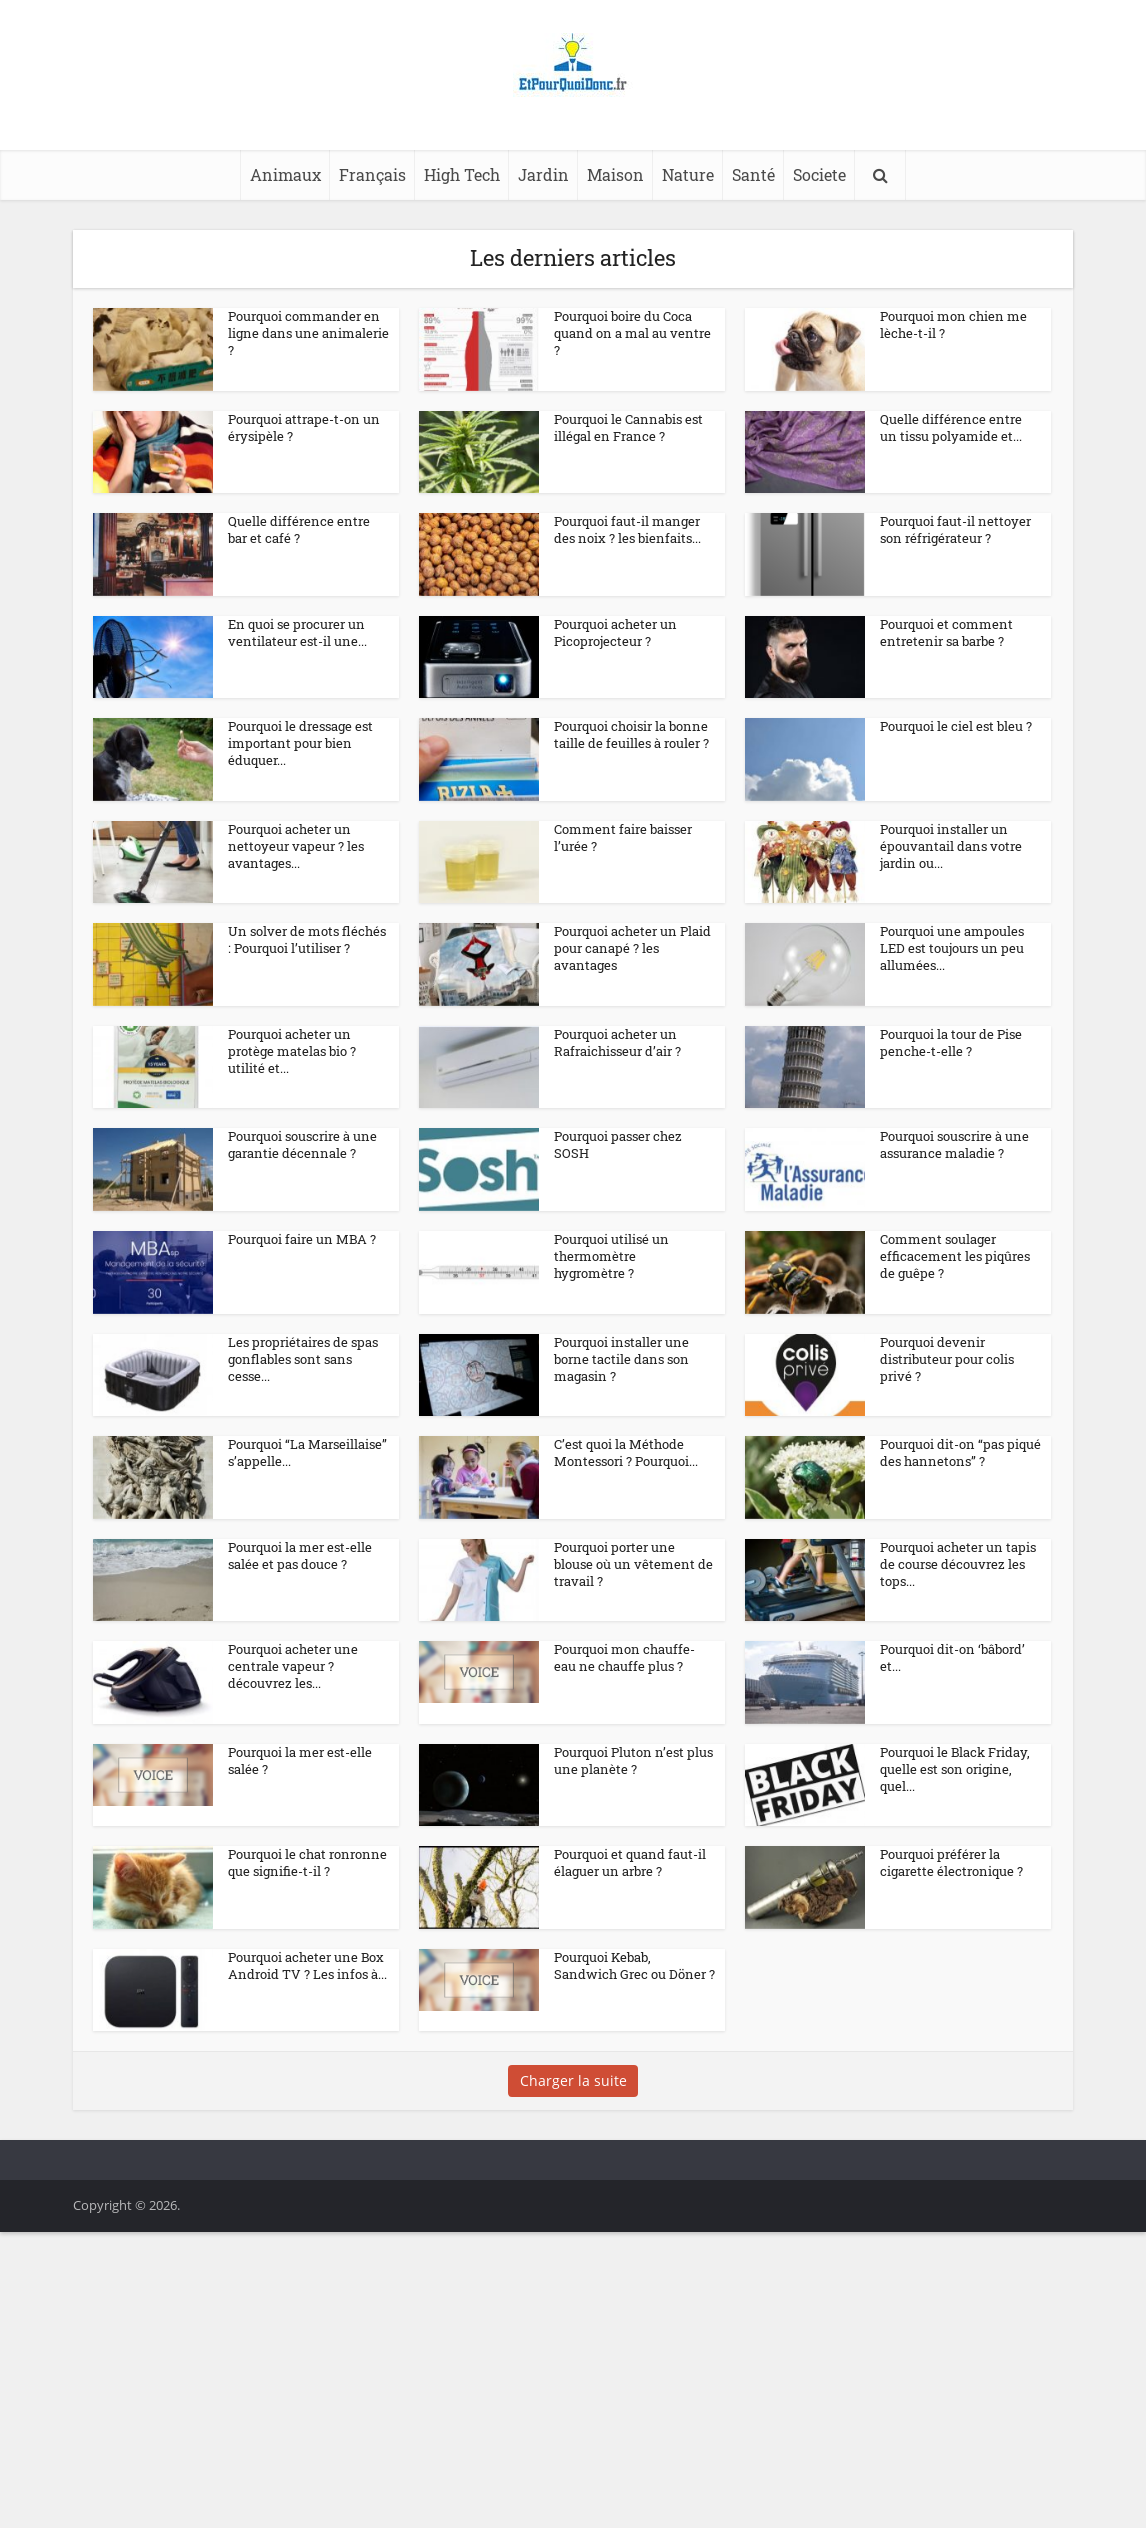  I want to click on Pourquoi et comment entretenir sa barbe ?, so click(946, 632).